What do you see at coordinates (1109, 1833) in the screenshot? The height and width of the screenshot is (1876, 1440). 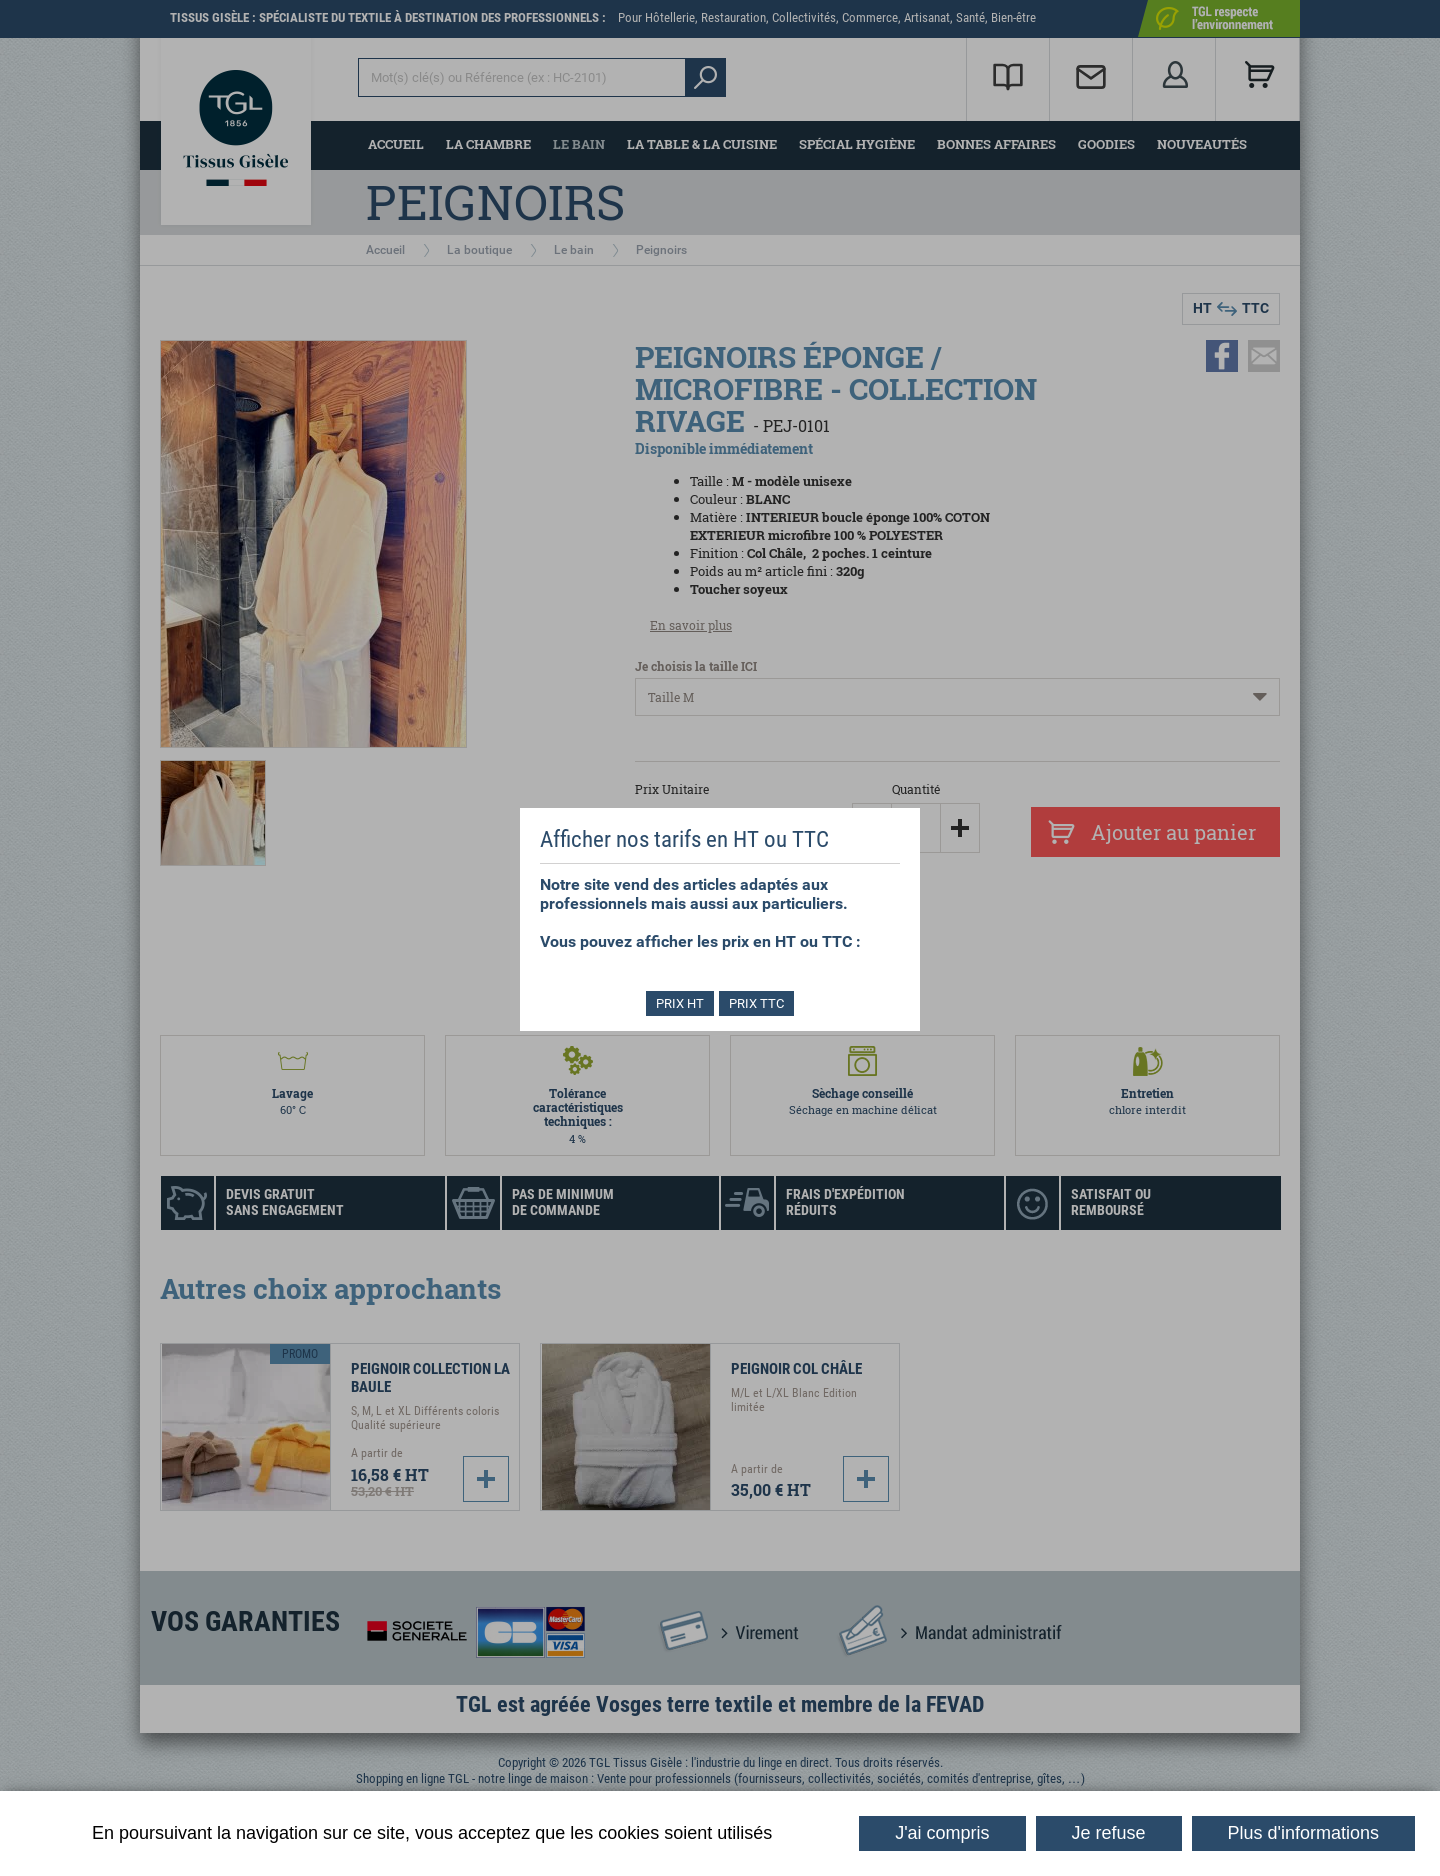 I see `Je refuse` at bounding box center [1109, 1833].